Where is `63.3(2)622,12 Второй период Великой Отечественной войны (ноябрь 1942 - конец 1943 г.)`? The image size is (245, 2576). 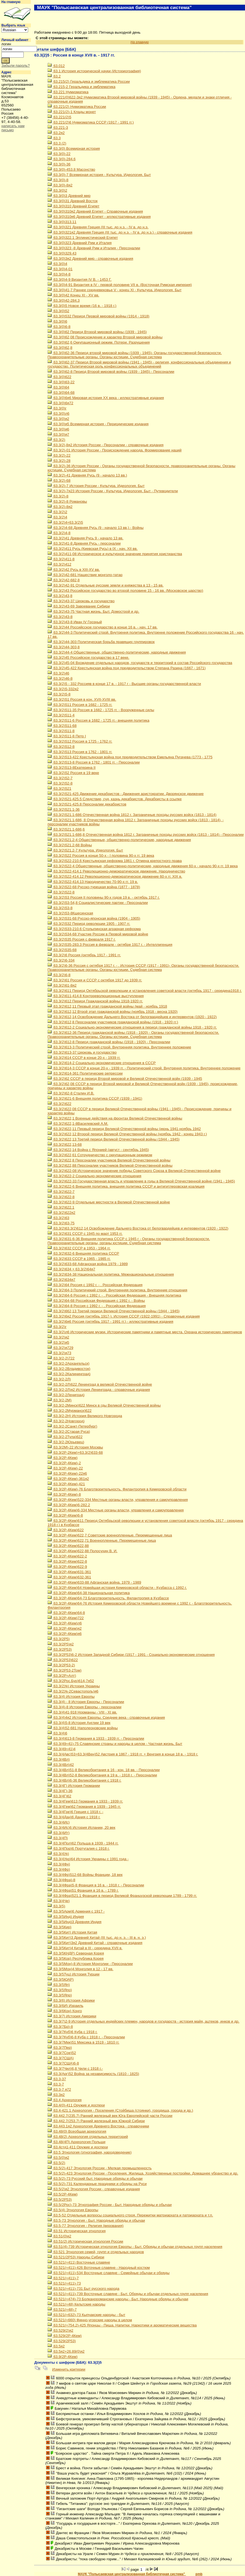
63.3(2)622,12 Второй период Великой Отечественной войны (ноябрь 1942 - конец 1943 г.) is located at coordinates (127, 1134).